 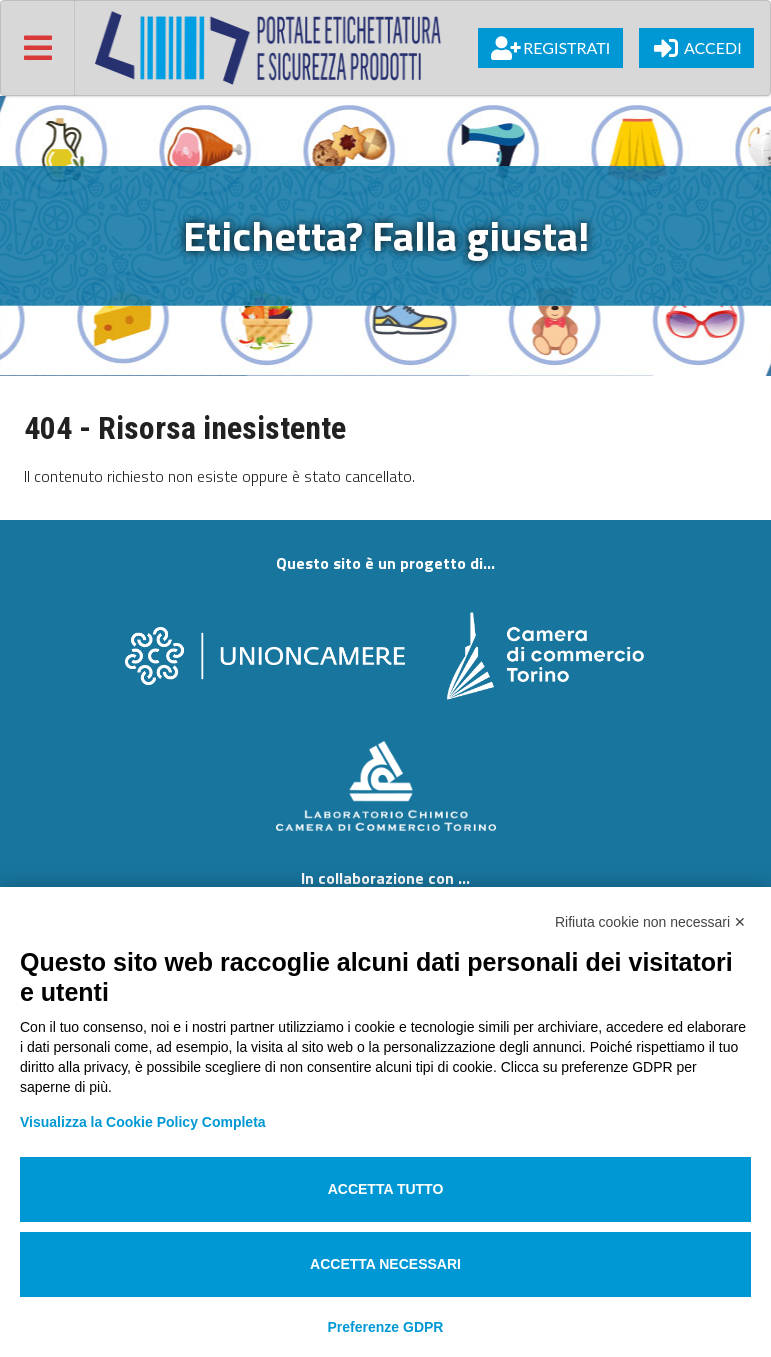 What do you see at coordinates (650, 922) in the screenshot?
I see `Rifiuta cookie non necessari ✕` at bounding box center [650, 922].